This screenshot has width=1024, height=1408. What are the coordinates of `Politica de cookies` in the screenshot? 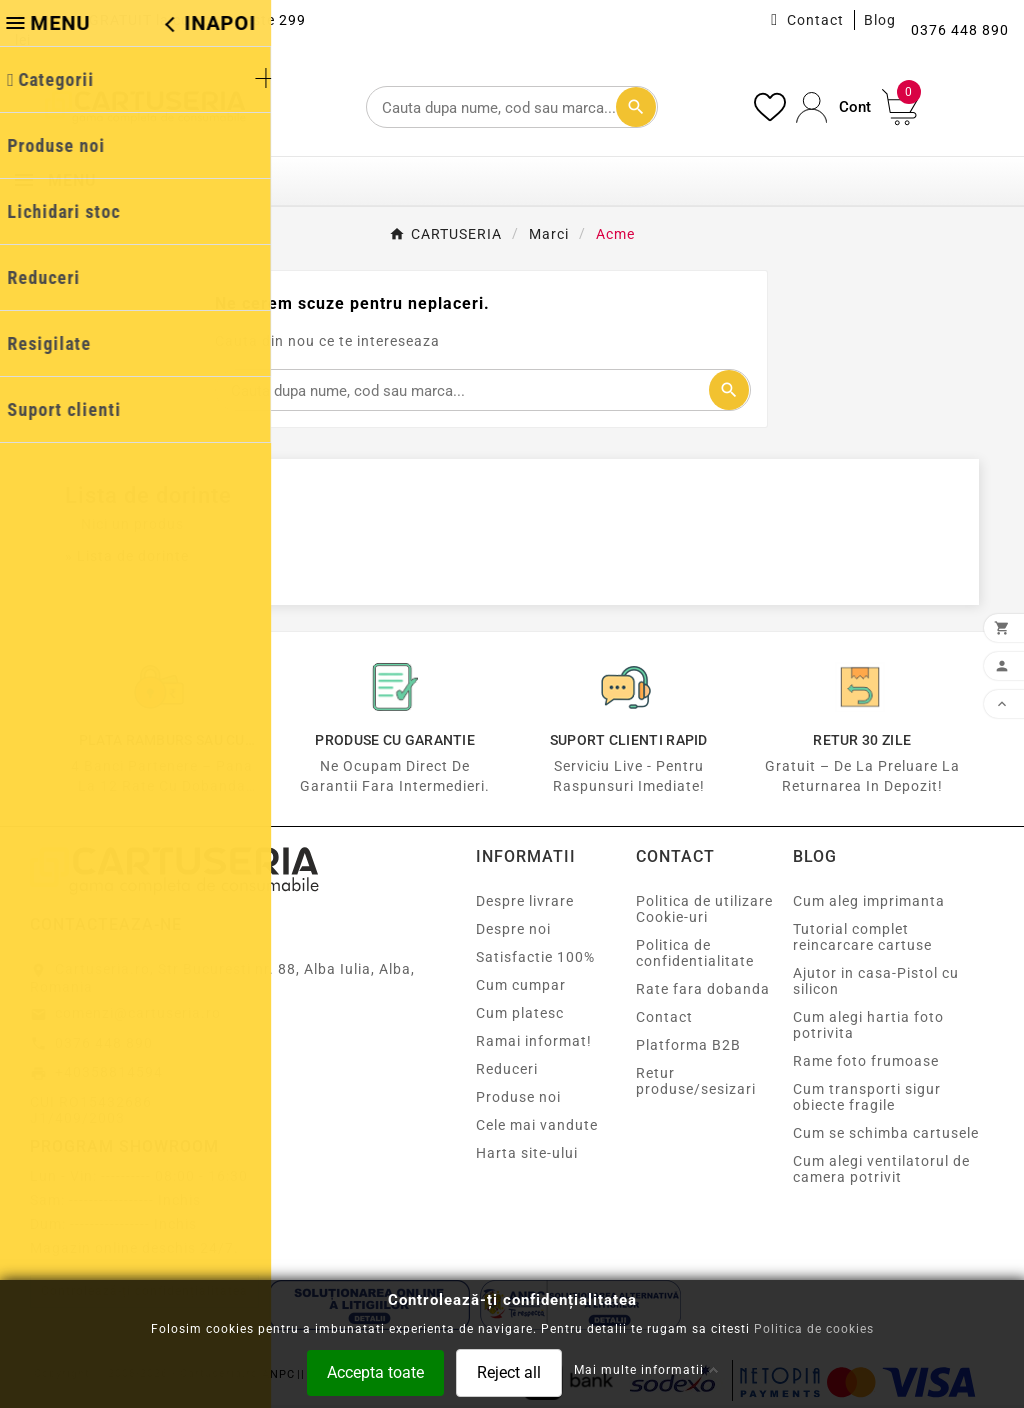 It's located at (814, 1328).